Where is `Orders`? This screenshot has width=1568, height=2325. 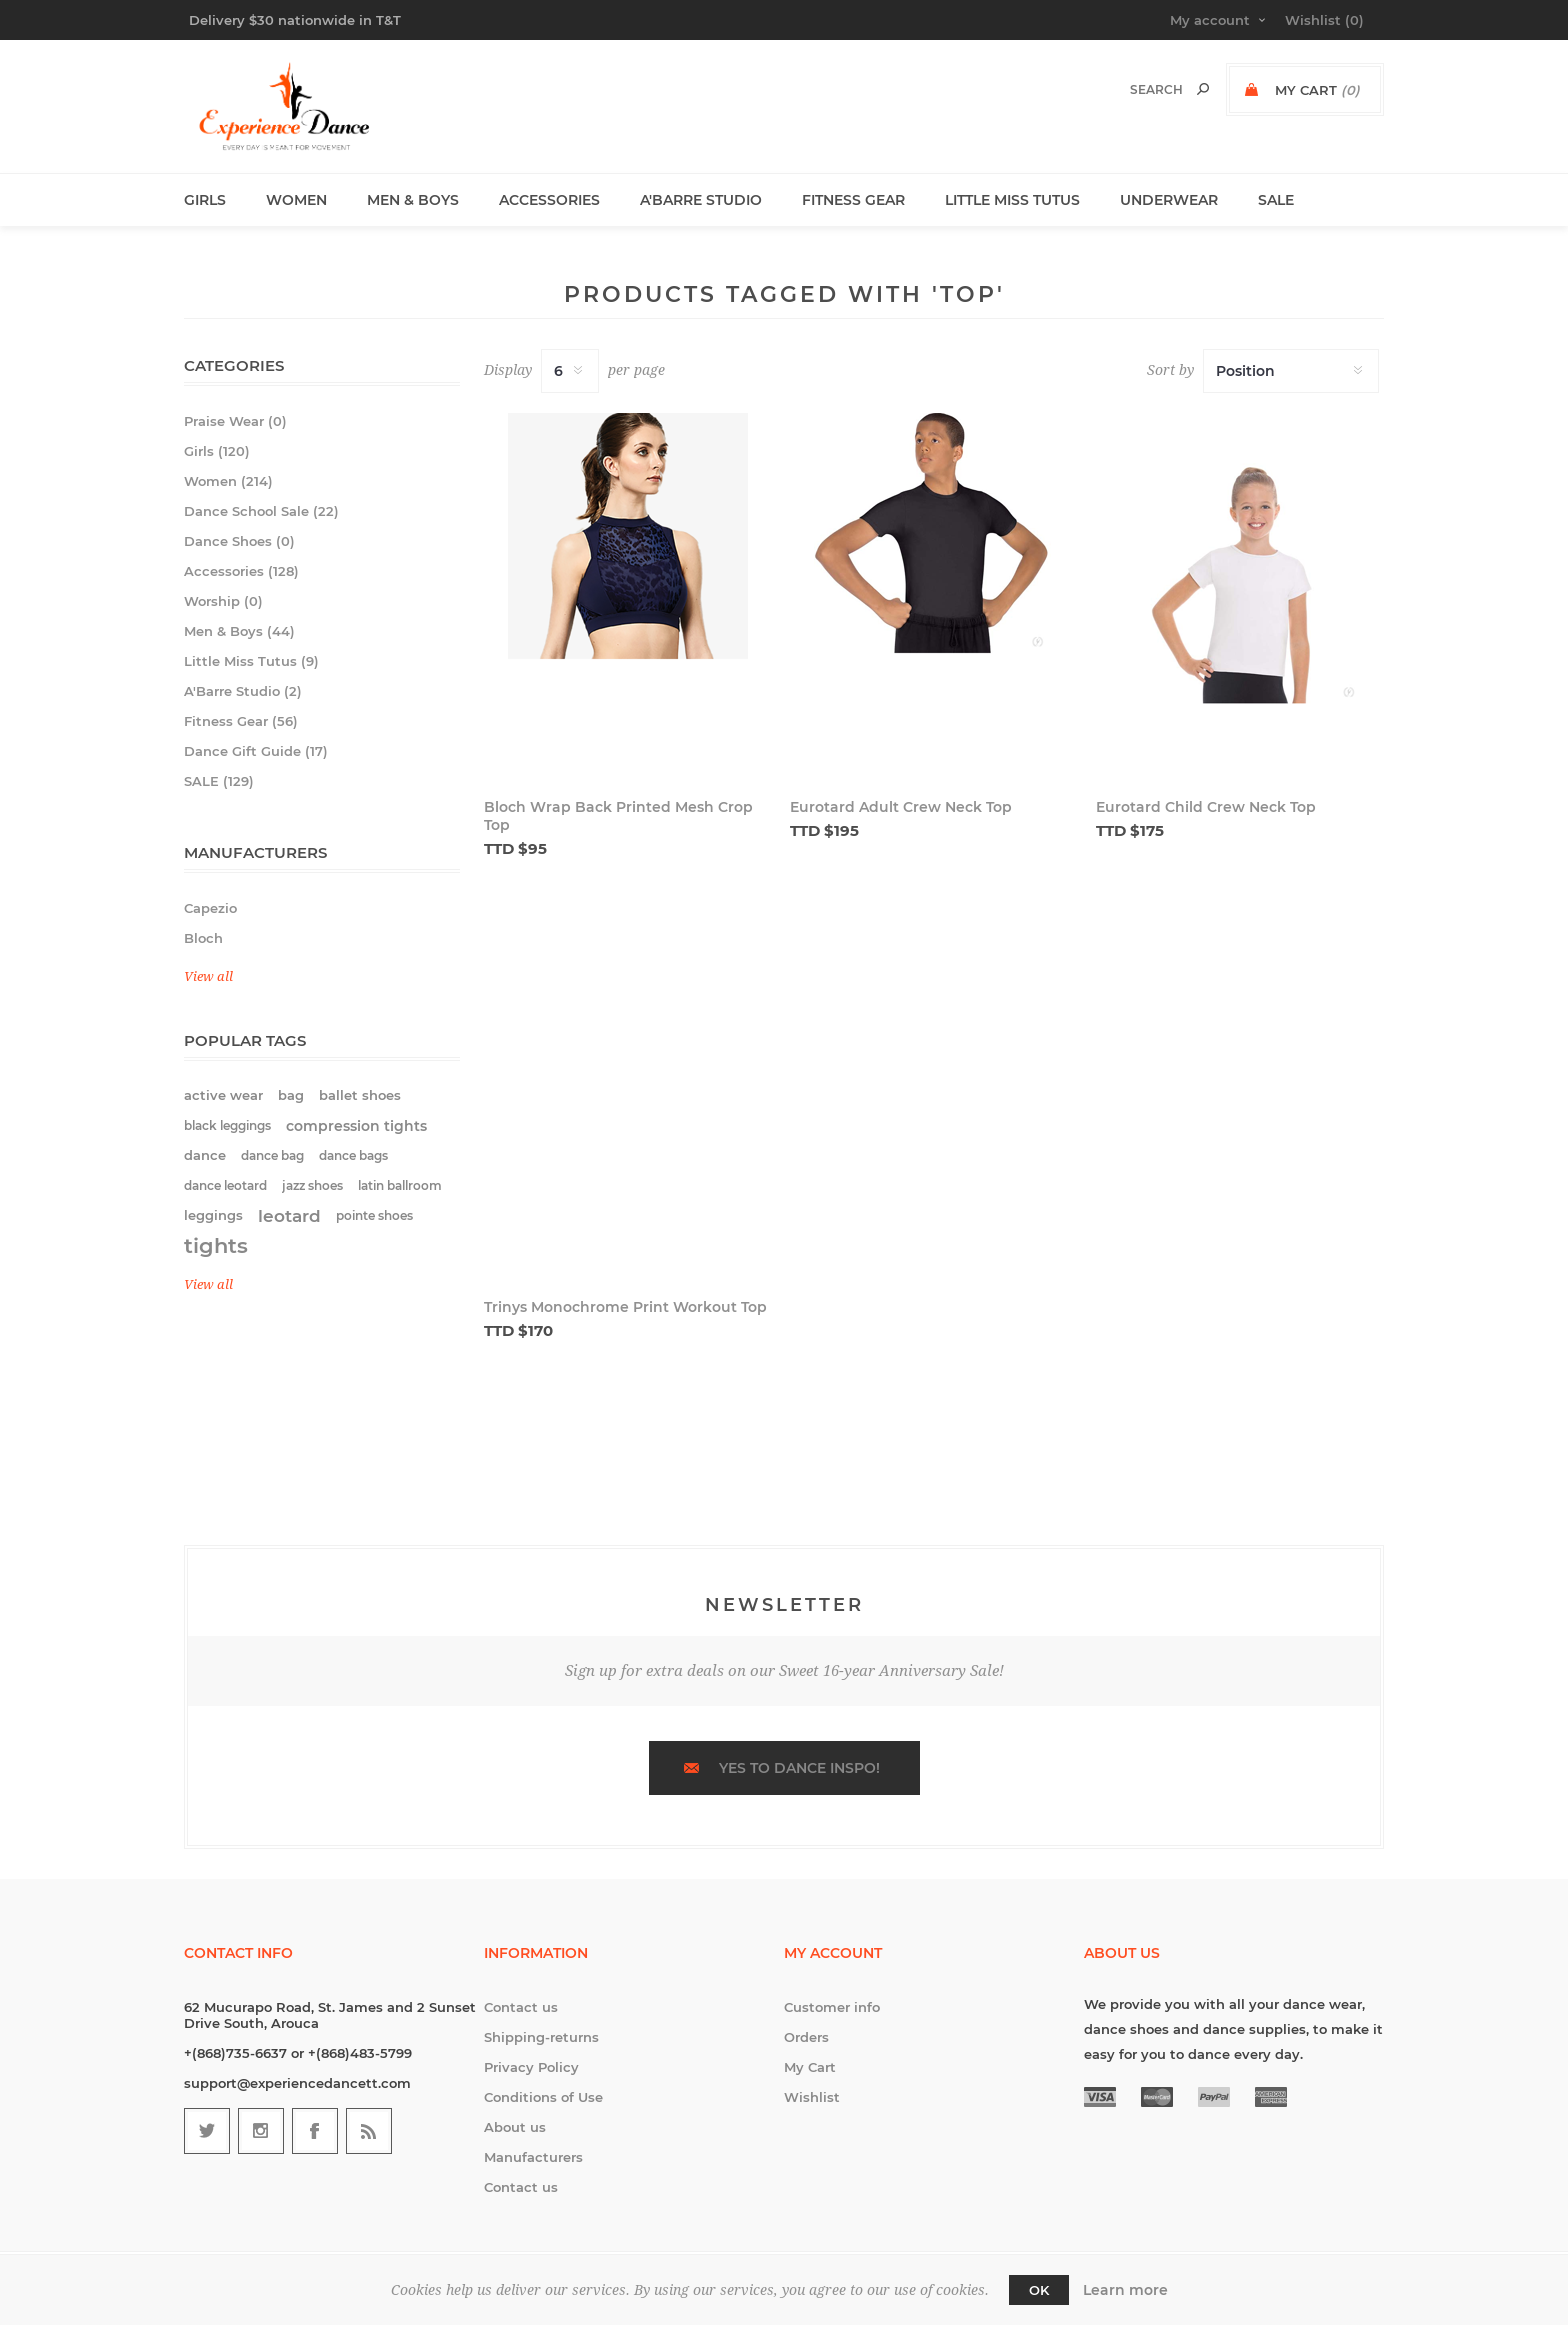 Orders is located at coordinates (806, 2037).